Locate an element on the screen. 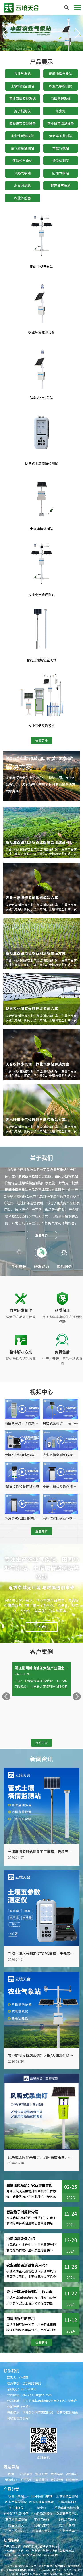  农业鼠害监测设备 is located at coordinates (60, 123).